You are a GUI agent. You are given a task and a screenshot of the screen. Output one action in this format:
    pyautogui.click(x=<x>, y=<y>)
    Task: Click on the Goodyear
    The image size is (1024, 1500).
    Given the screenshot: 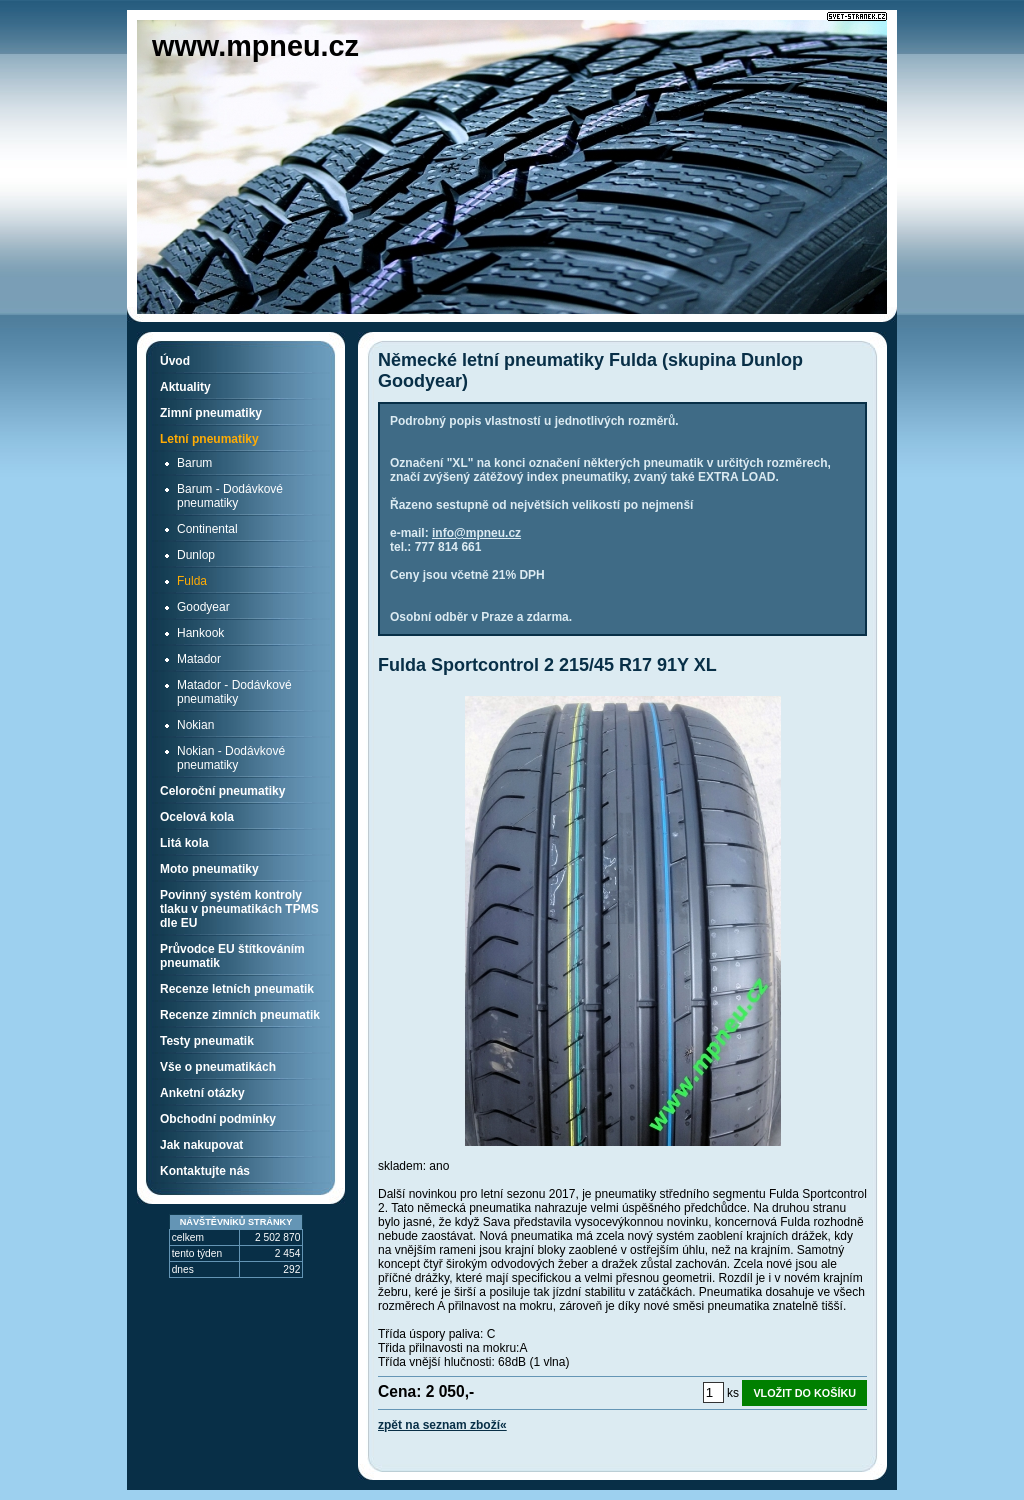 What is the action you would take?
    pyautogui.click(x=203, y=607)
    